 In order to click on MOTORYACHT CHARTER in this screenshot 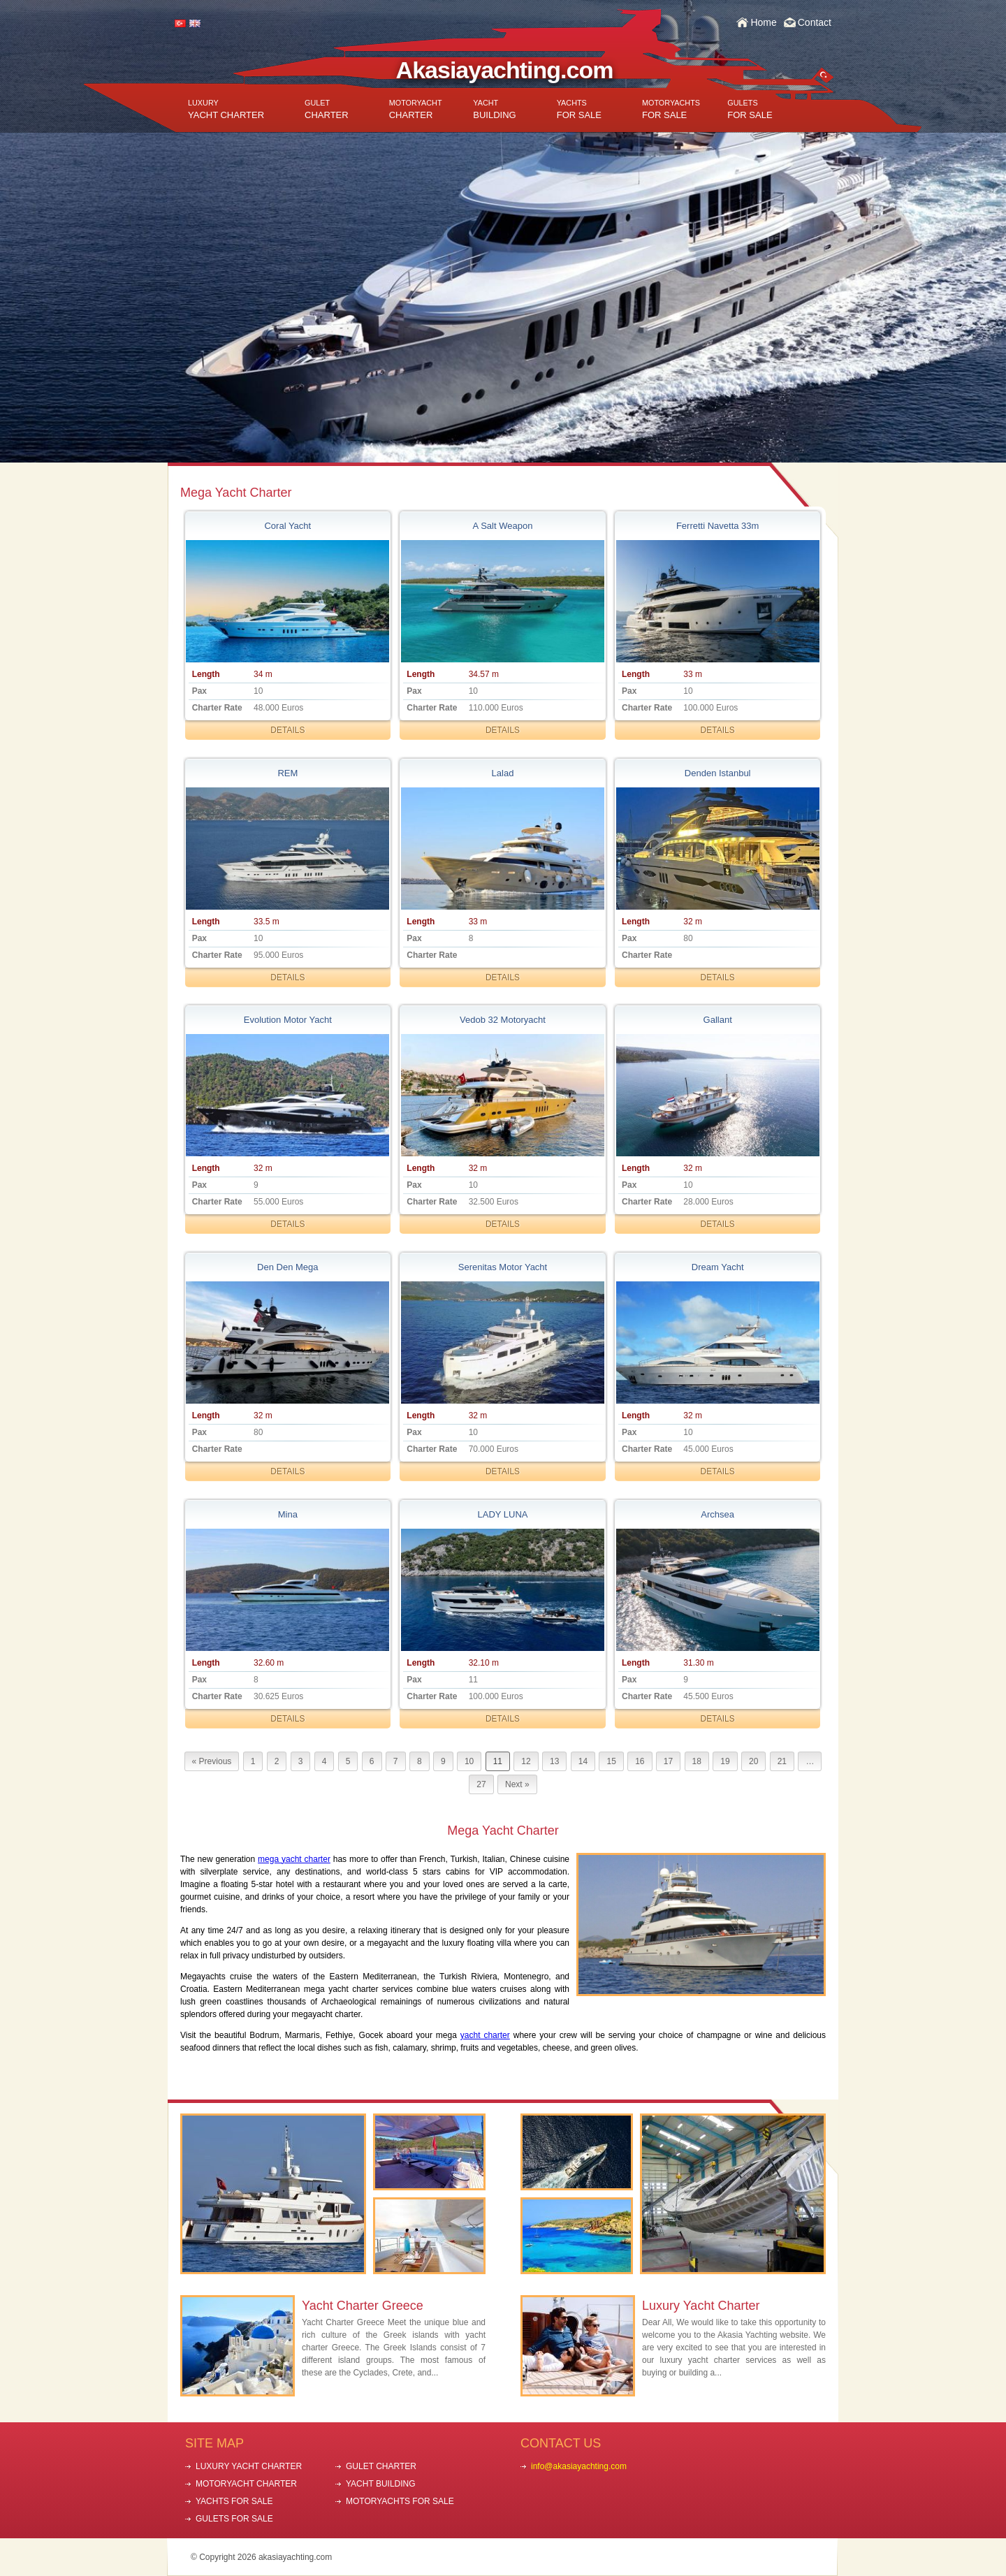, I will do `click(246, 2484)`.